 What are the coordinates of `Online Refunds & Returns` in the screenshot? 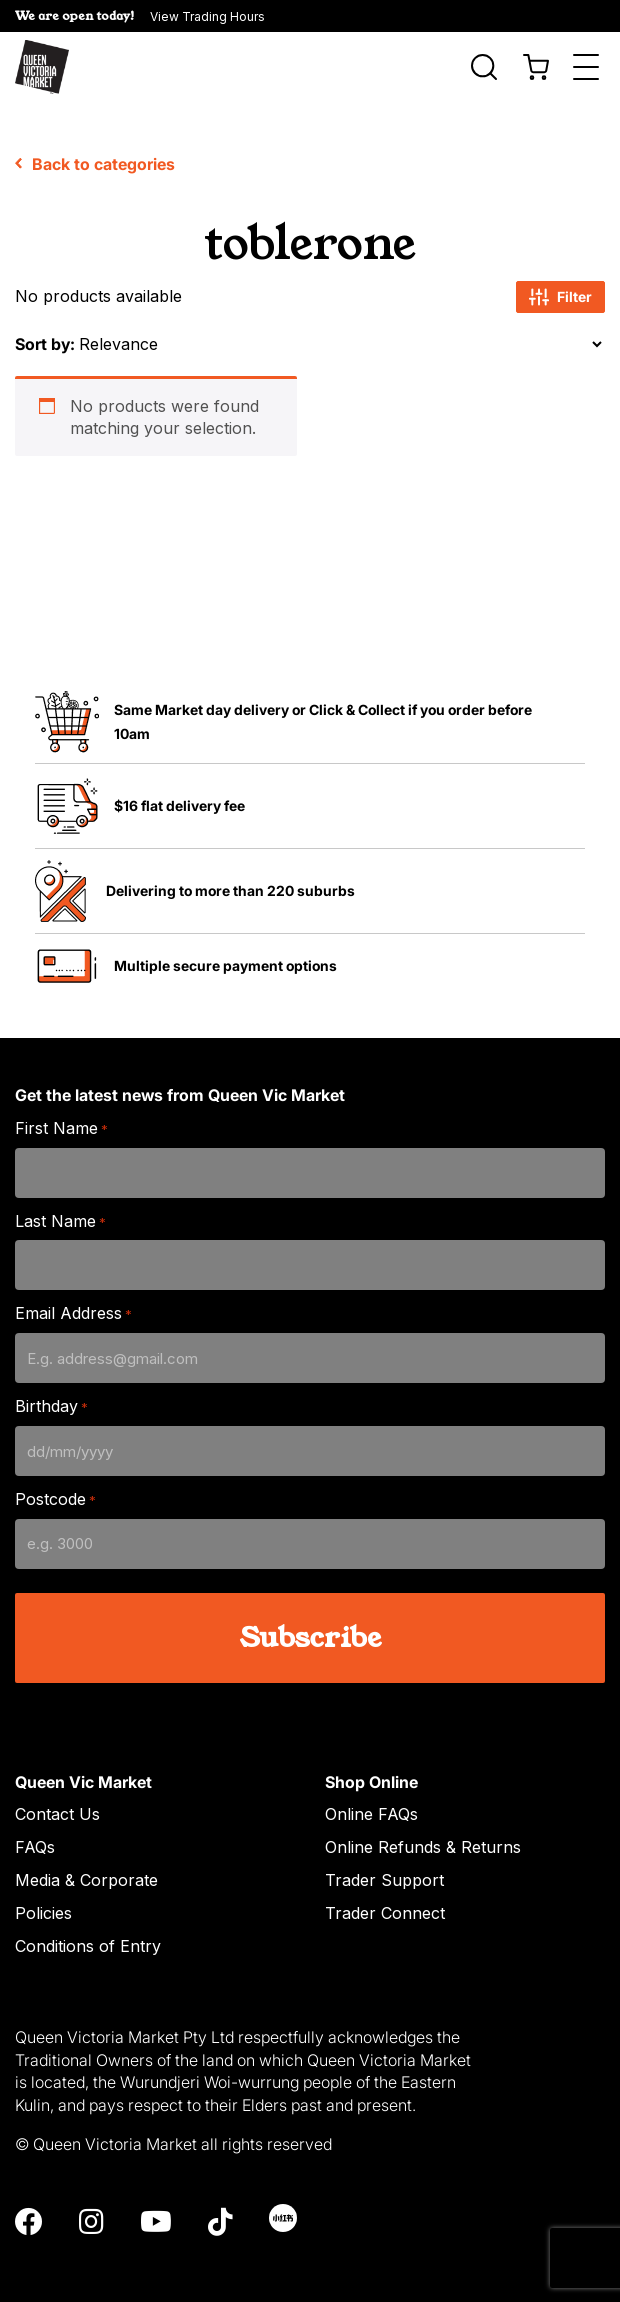 It's located at (423, 1838).